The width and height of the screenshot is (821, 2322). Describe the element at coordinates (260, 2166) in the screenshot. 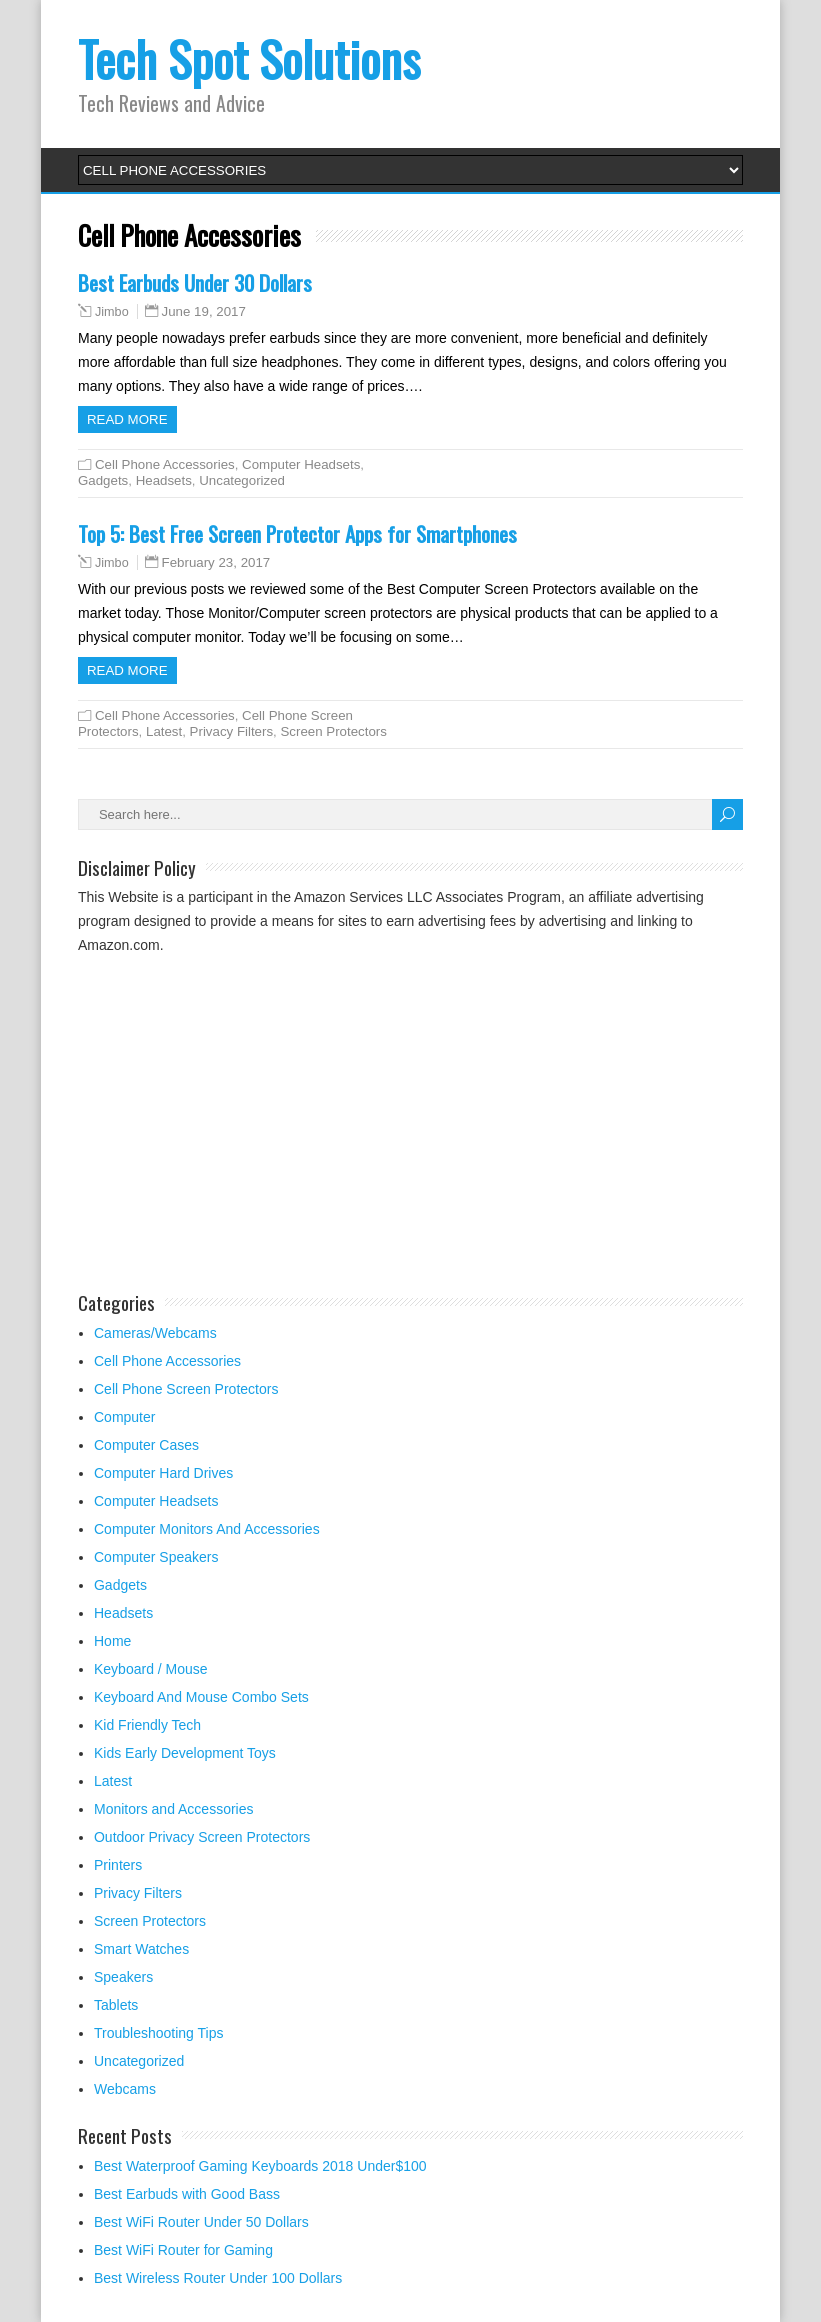

I see `Best Waterproof Gaming Keyboards 2018 Under$100` at that location.